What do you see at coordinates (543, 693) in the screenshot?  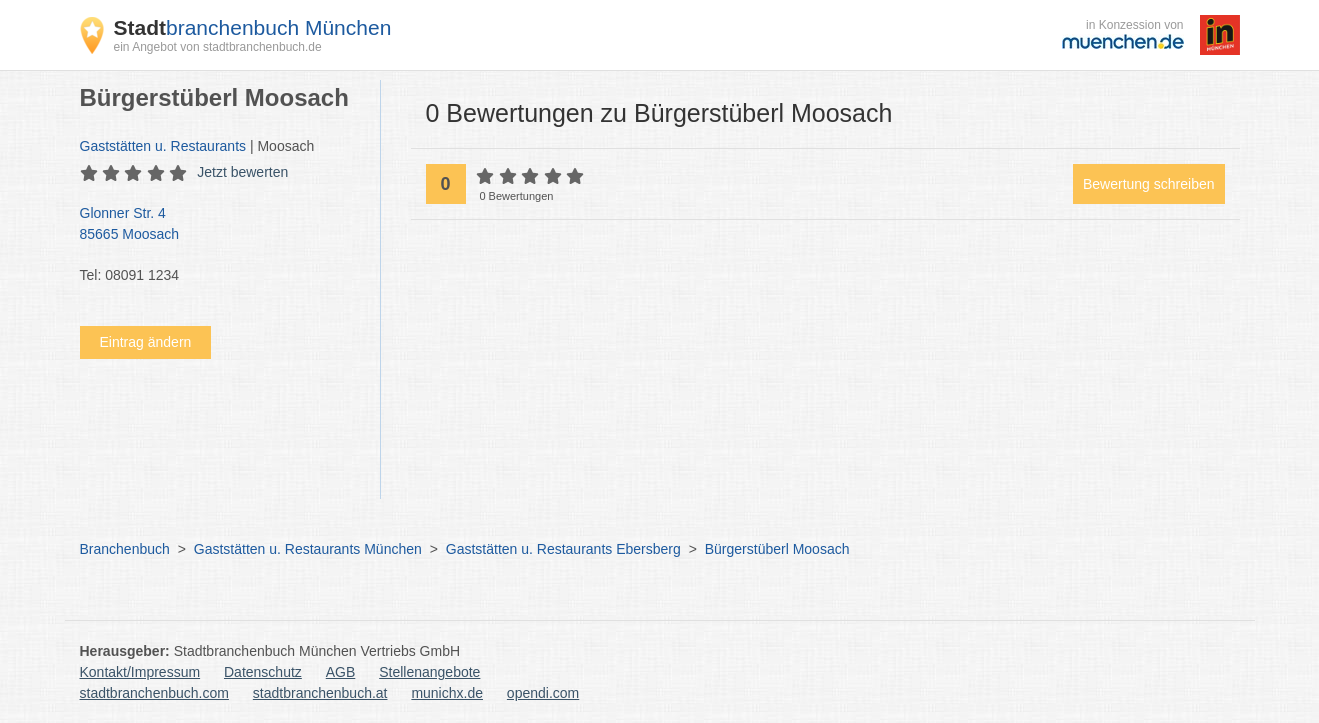 I see `opendi.com` at bounding box center [543, 693].